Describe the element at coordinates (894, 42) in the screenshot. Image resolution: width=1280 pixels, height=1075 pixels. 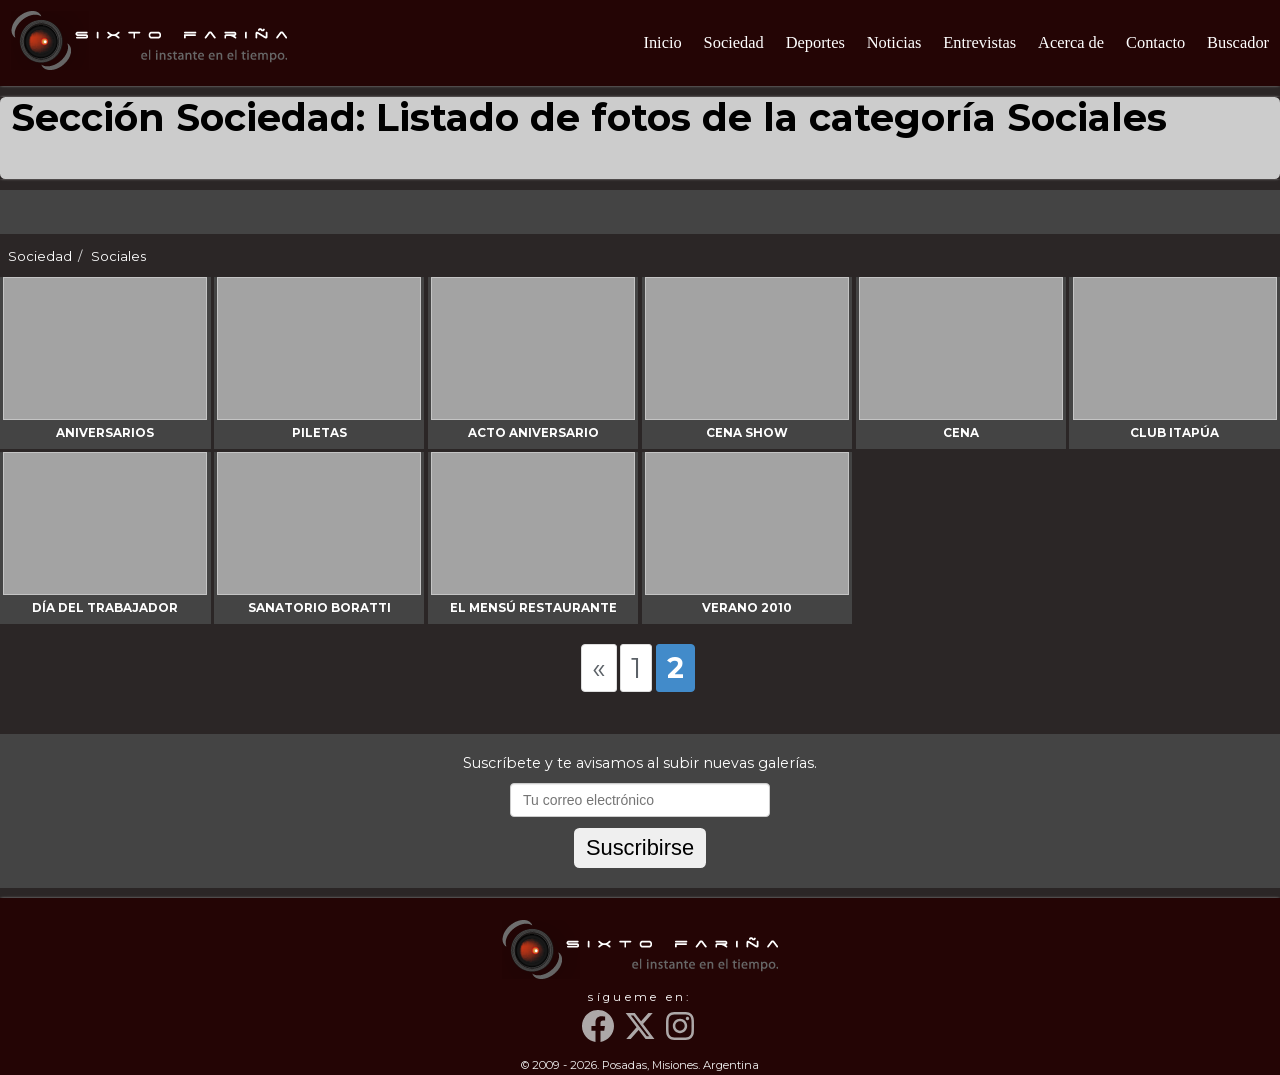
I see `Noticias` at that location.